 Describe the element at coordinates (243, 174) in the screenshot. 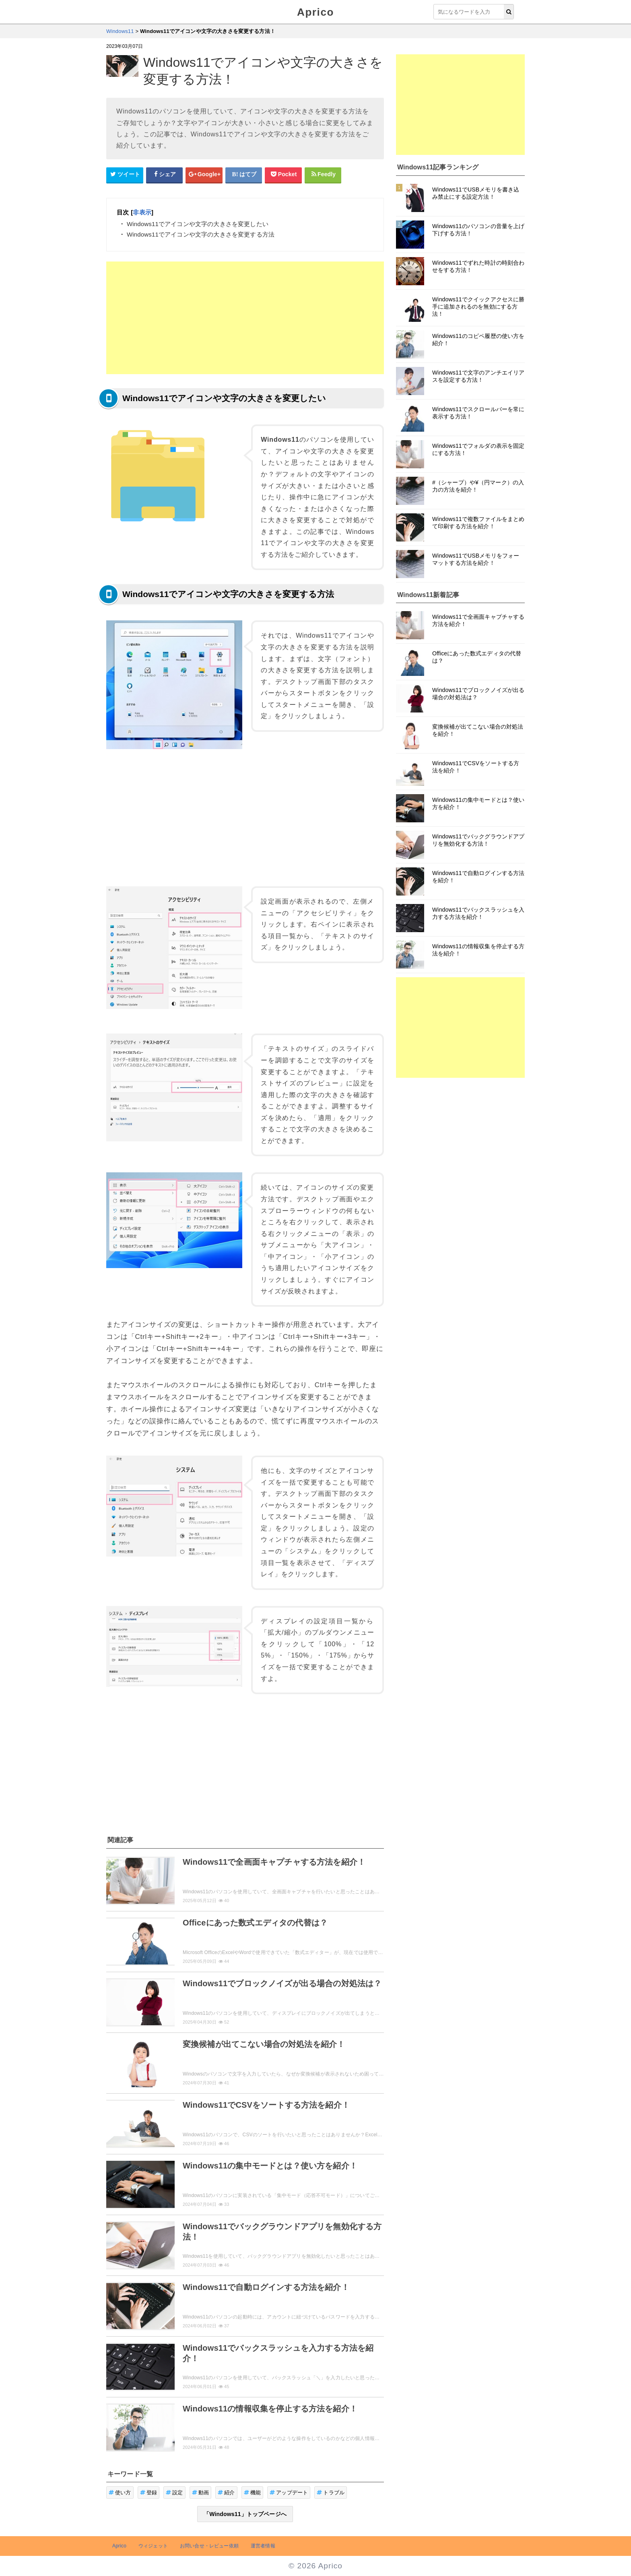

I see `[はてなブックマークシェアボタン]` at that location.